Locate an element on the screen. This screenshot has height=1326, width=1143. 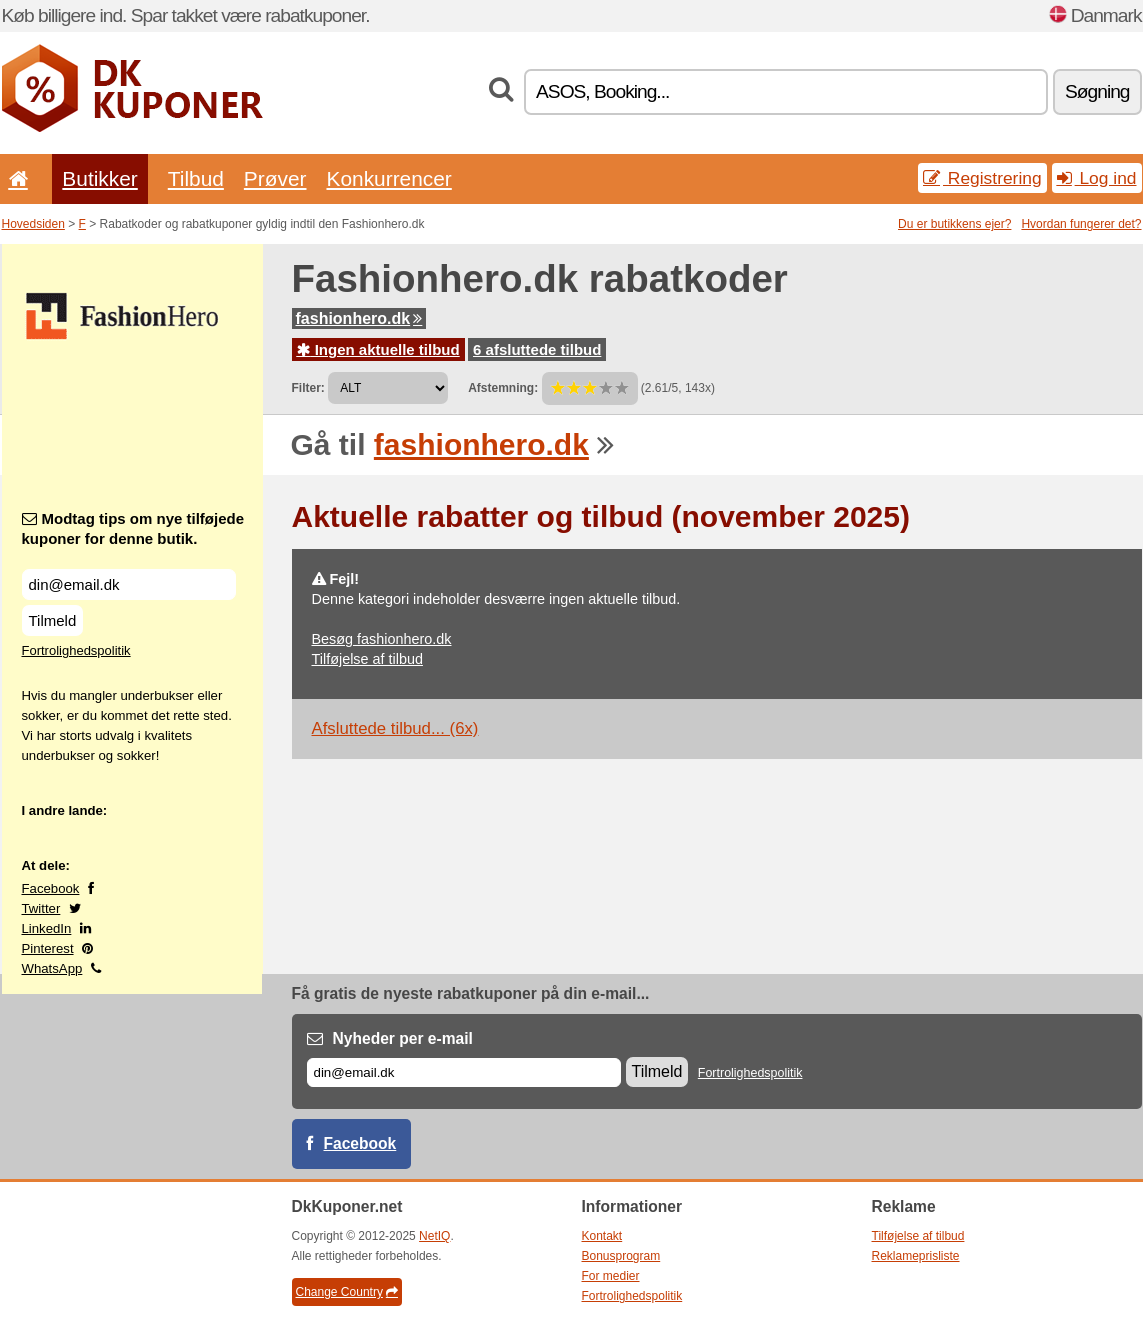
Hovedsiden is located at coordinates (33, 224).